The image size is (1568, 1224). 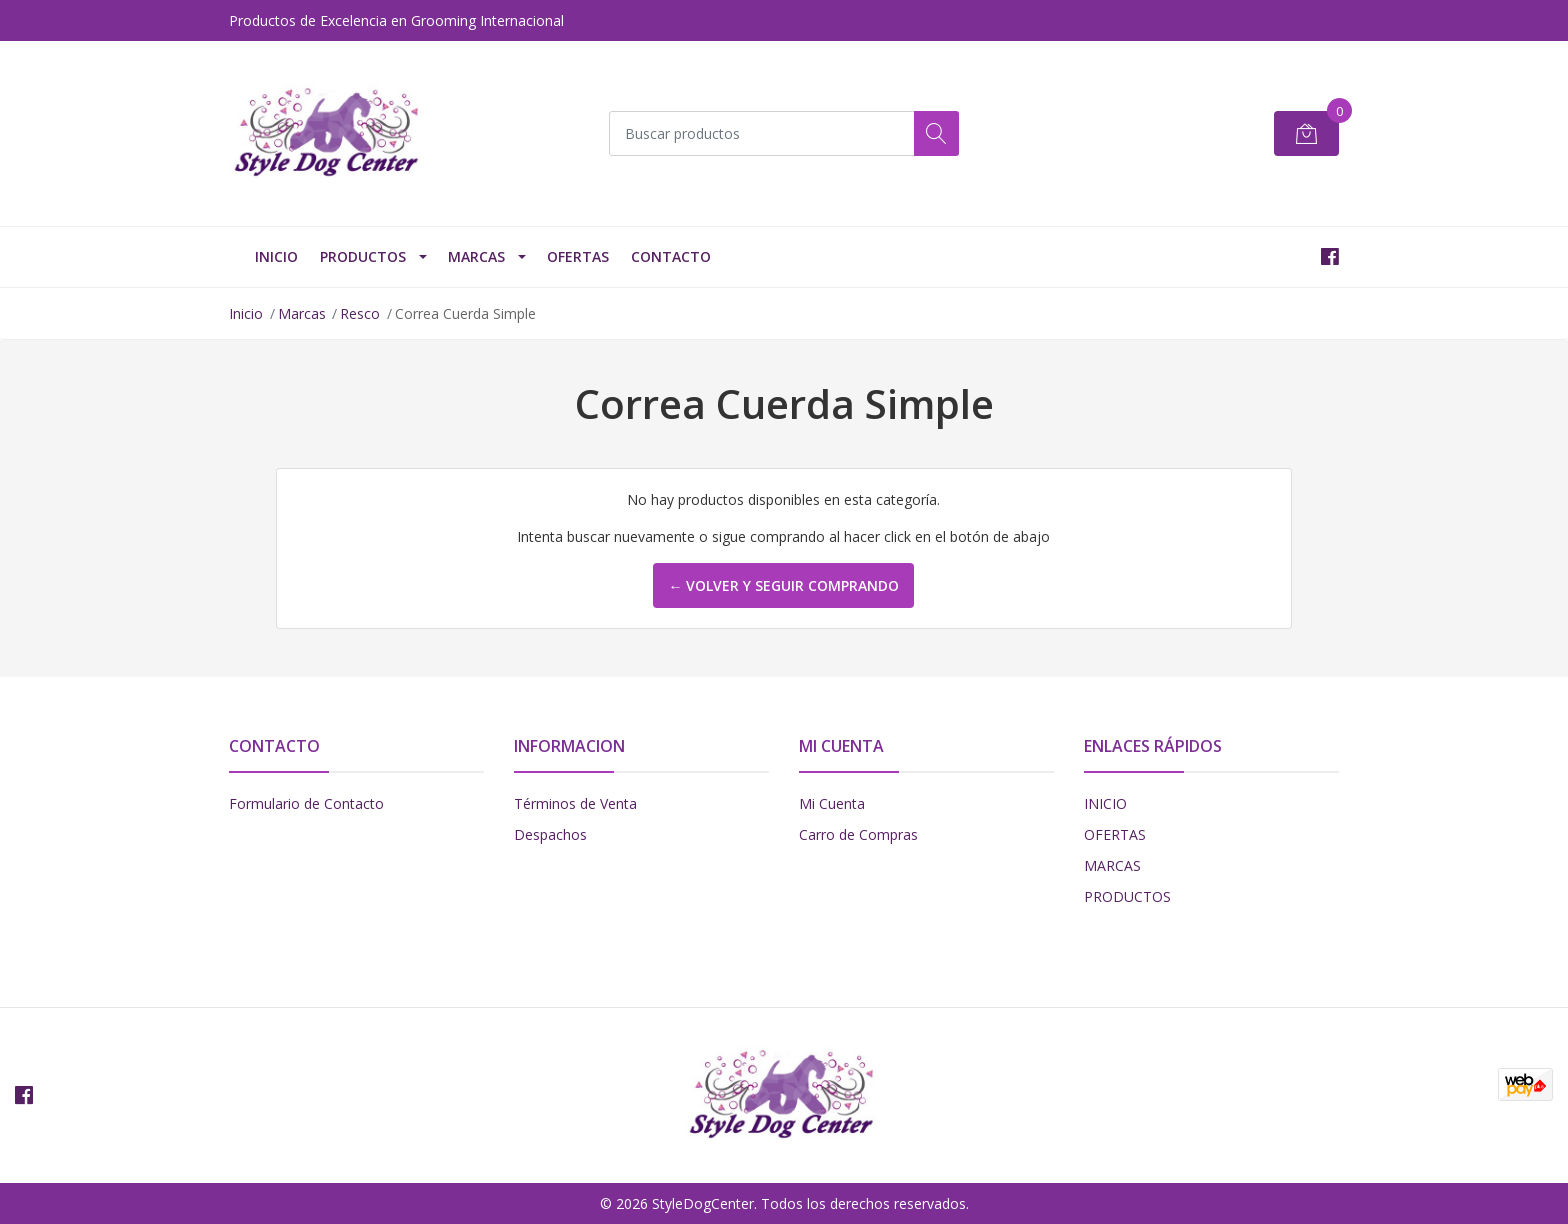 What do you see at coordinates (832, 803) in the screenshot?
I see `Mi Cuenta` at bounding box center [832, 803].